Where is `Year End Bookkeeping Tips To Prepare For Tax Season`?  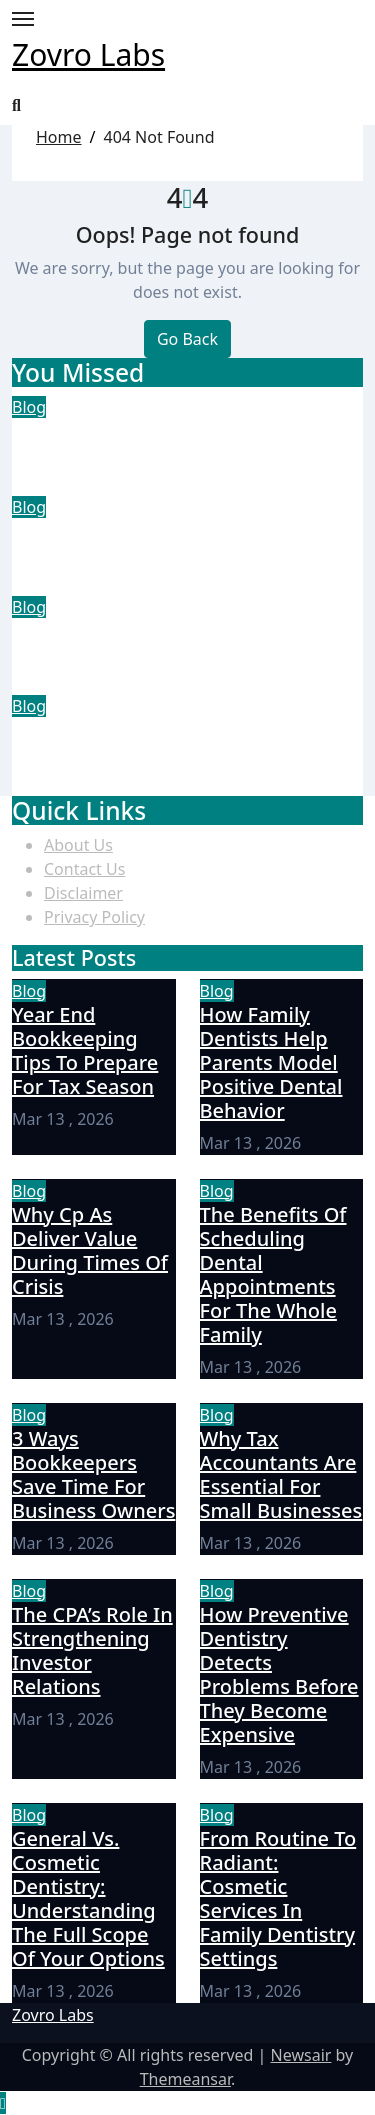
Year End Bookkeeping Tips To Prepare For Tax Season is located at coordinates (165, 444).